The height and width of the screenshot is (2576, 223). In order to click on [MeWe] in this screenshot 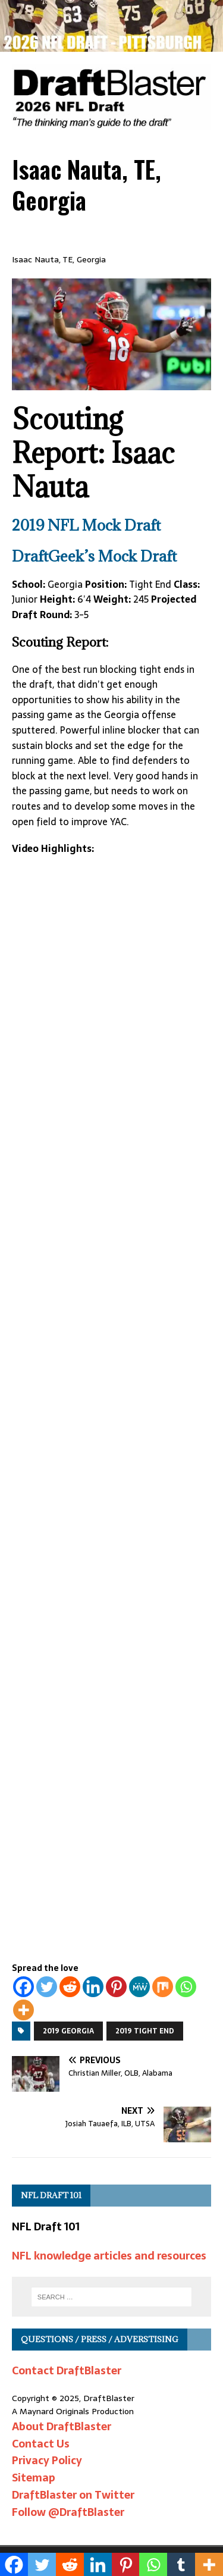, I will do `click(139, 1986)`.